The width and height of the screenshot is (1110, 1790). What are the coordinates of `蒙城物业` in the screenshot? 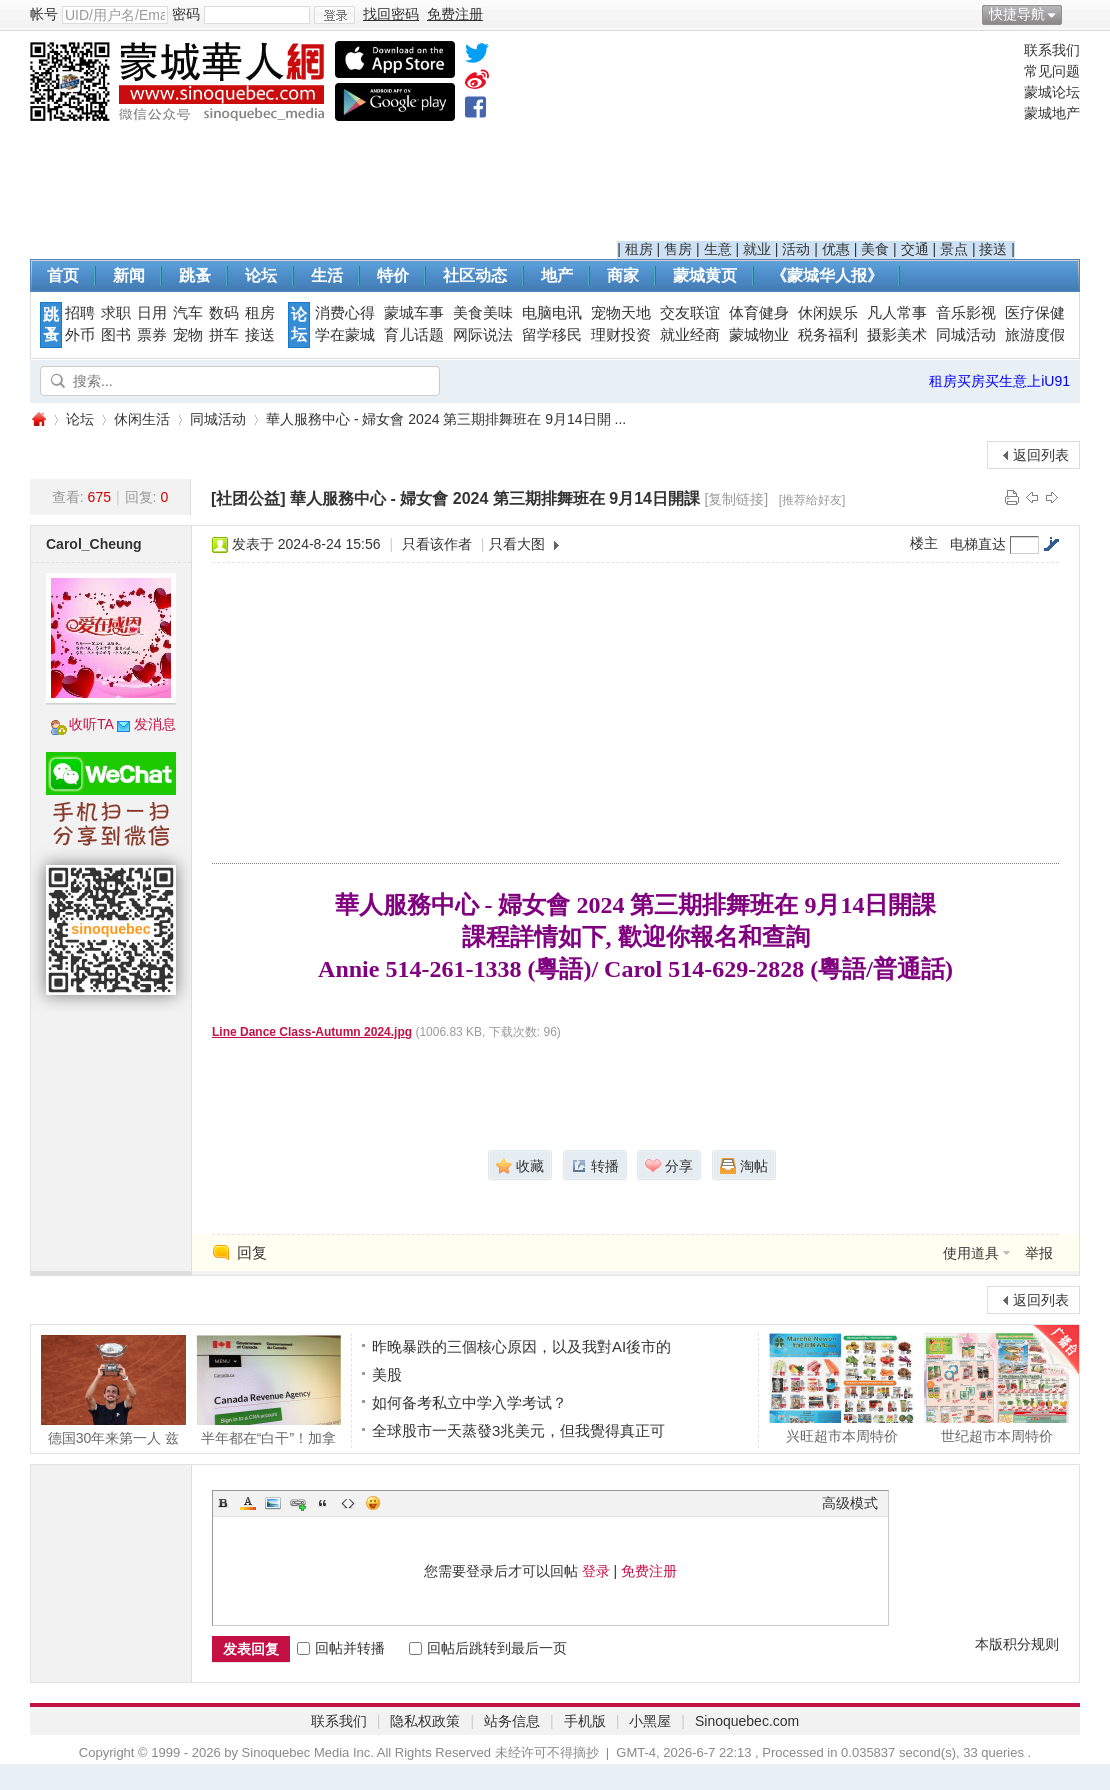 It's located at (759, 335).